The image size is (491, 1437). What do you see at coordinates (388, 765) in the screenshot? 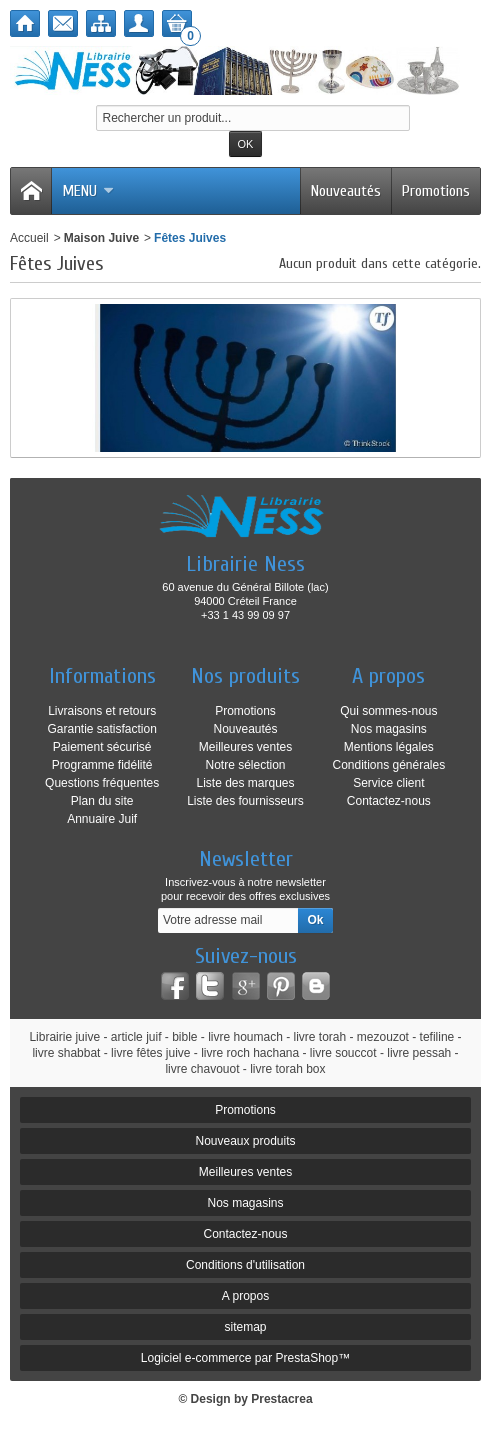
I see `Conditions générales` at bounding box center [388, 765].